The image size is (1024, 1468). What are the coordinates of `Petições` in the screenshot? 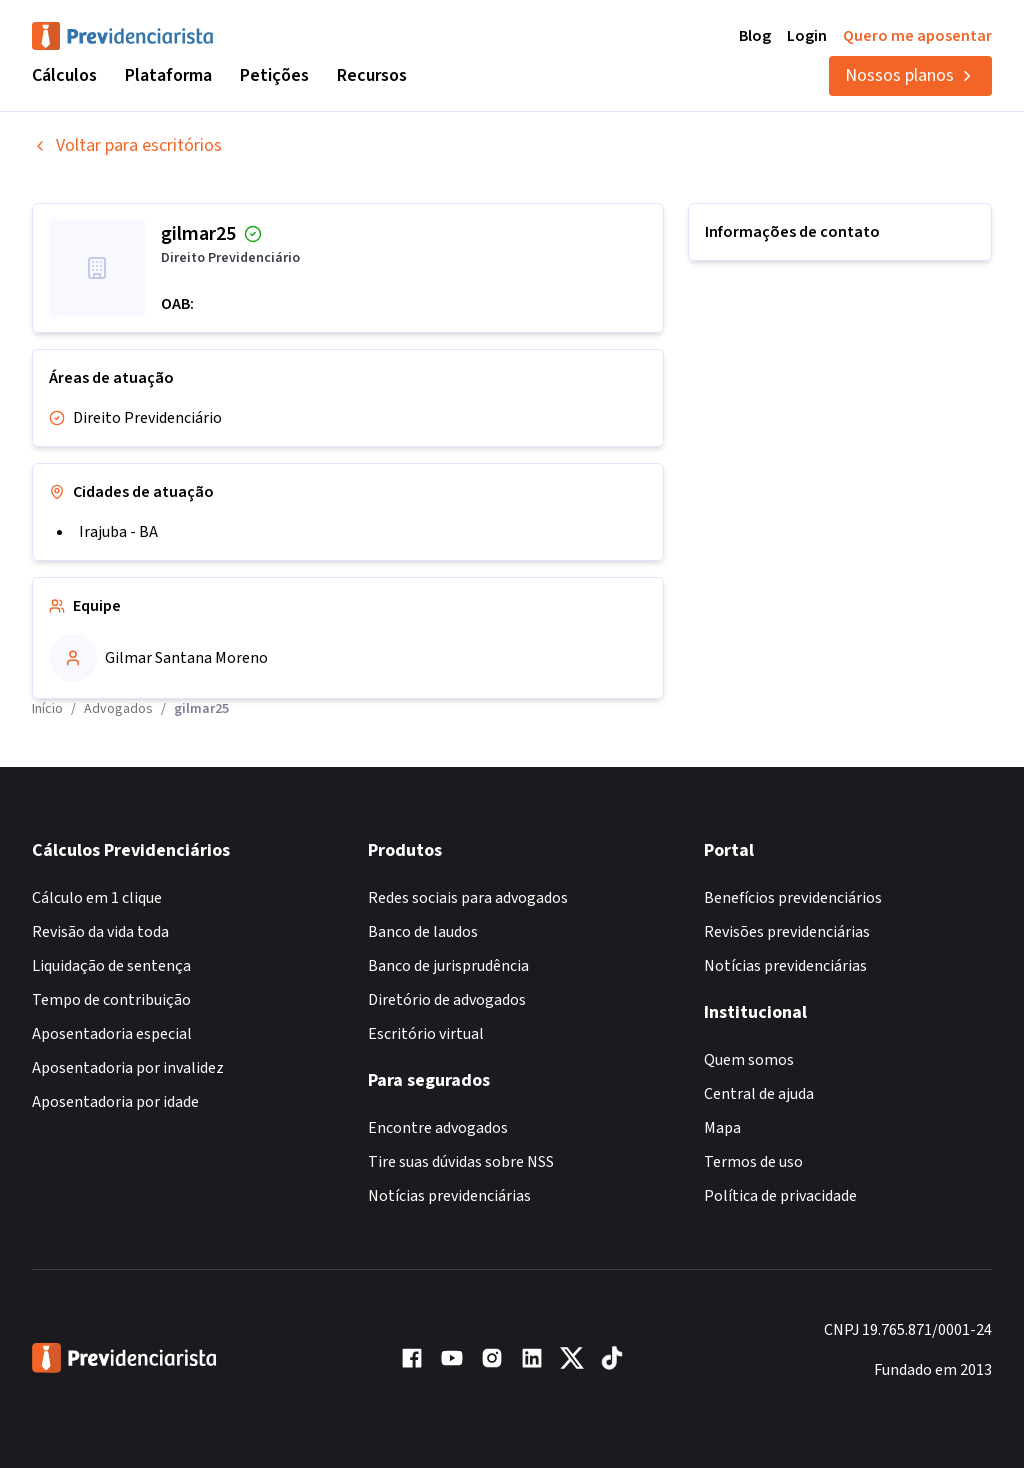 It's located at (274, 75).